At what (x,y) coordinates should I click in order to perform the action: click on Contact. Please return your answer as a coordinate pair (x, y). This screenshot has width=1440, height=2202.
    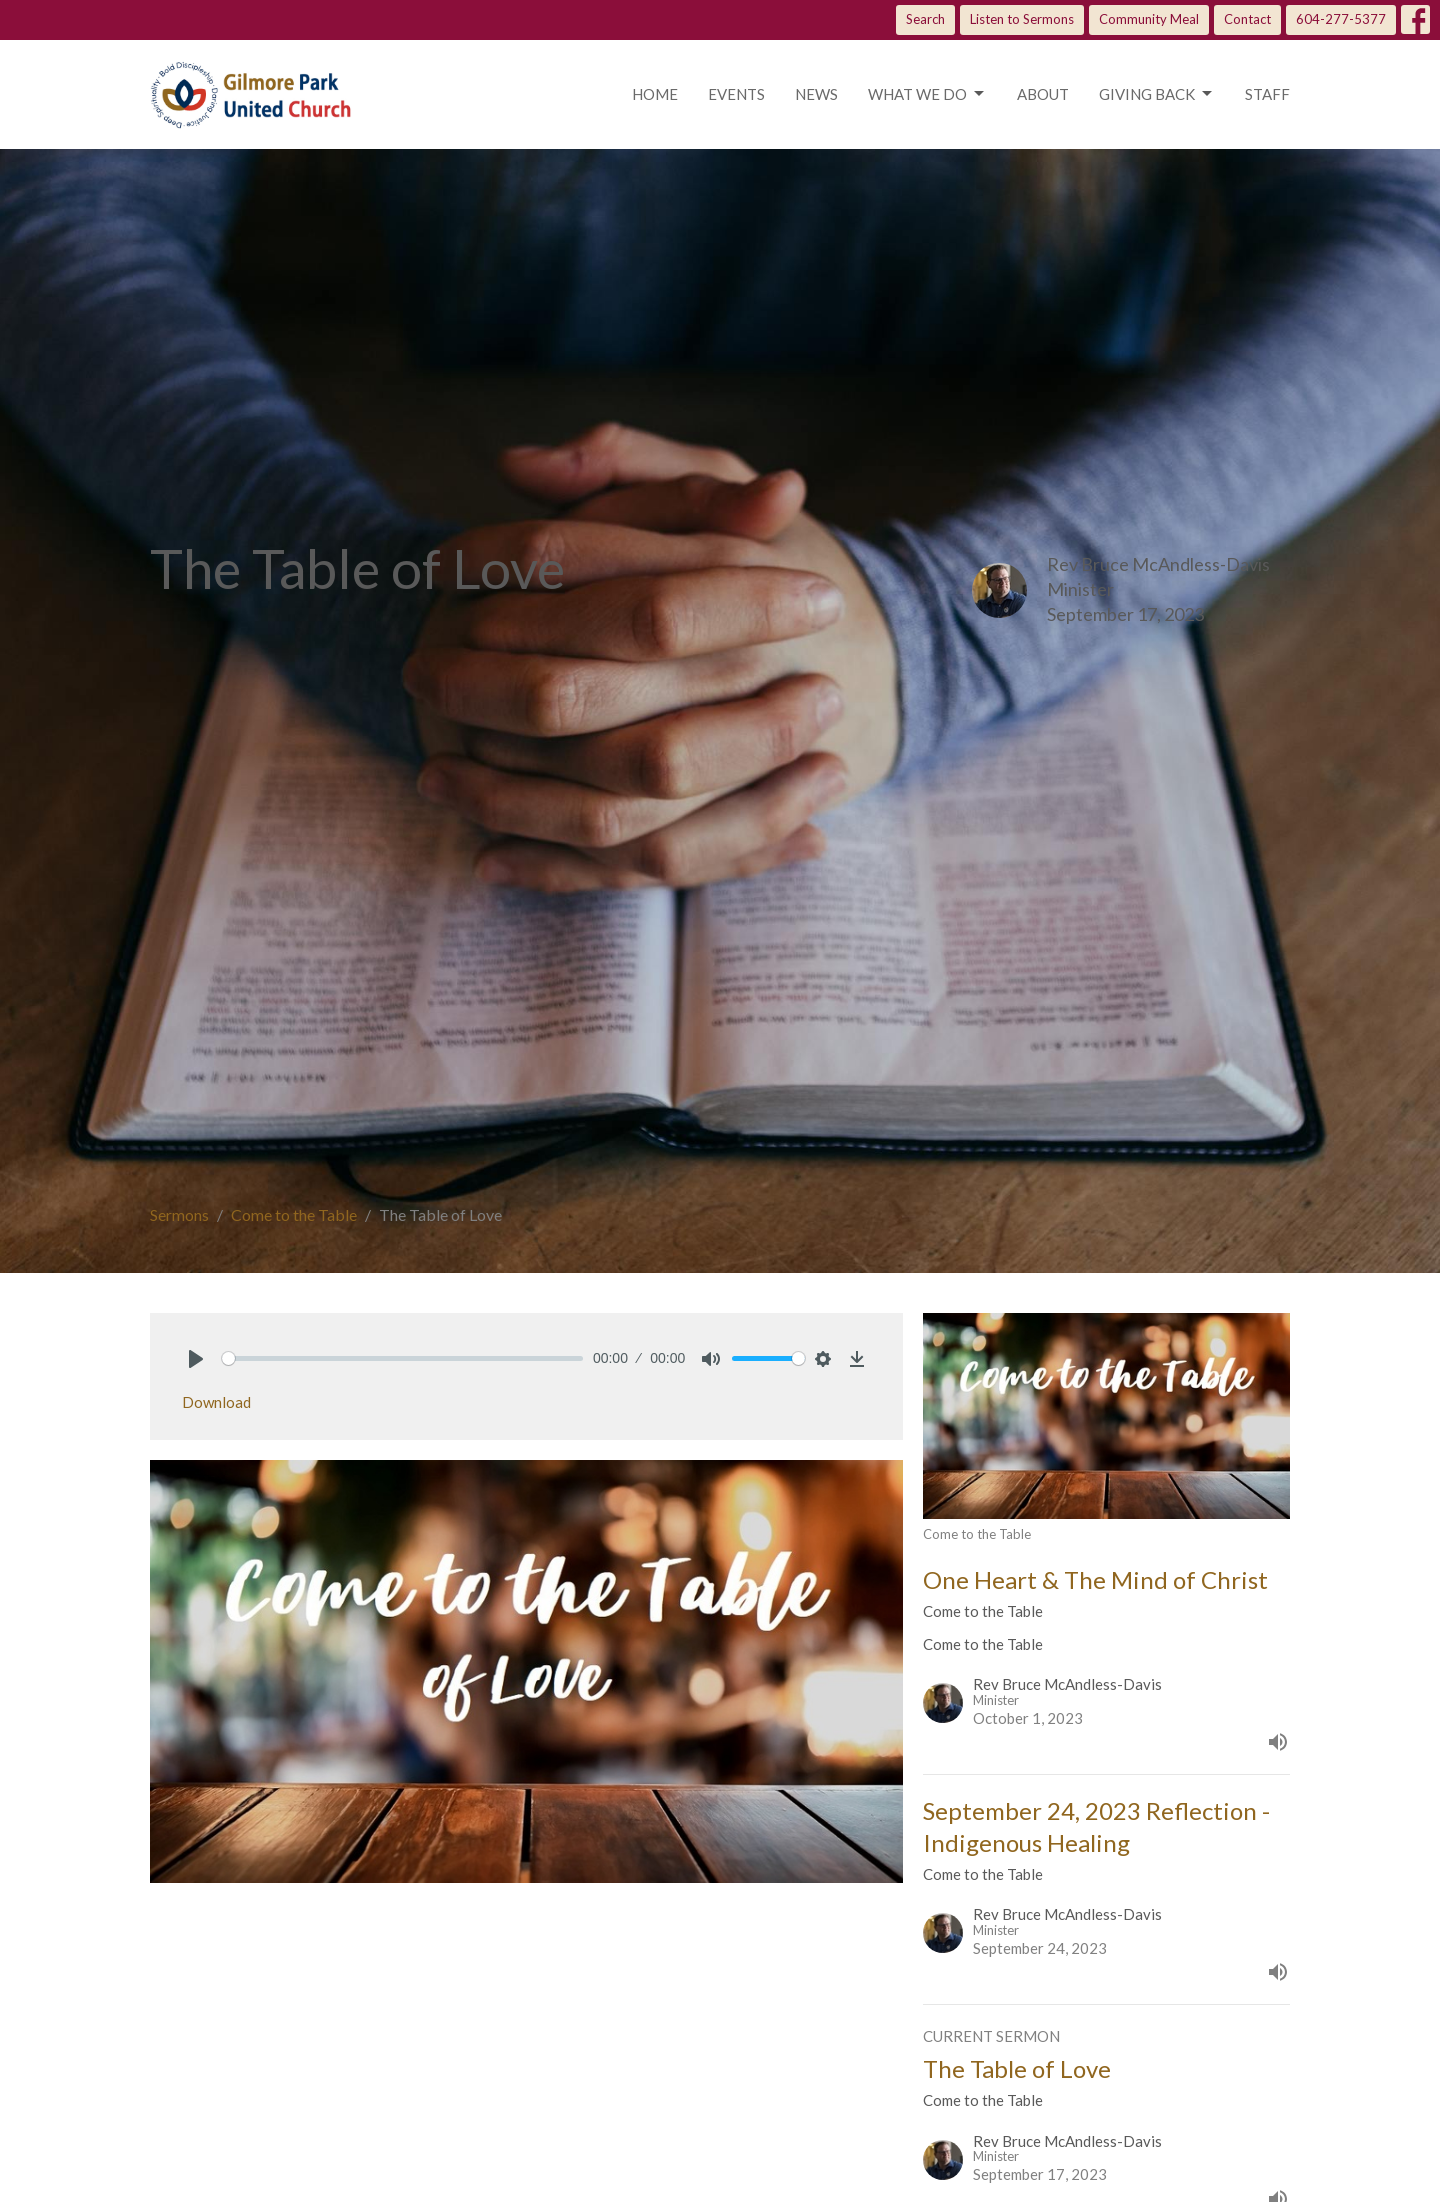
    Looking at the image, I should click on (1247, 19).